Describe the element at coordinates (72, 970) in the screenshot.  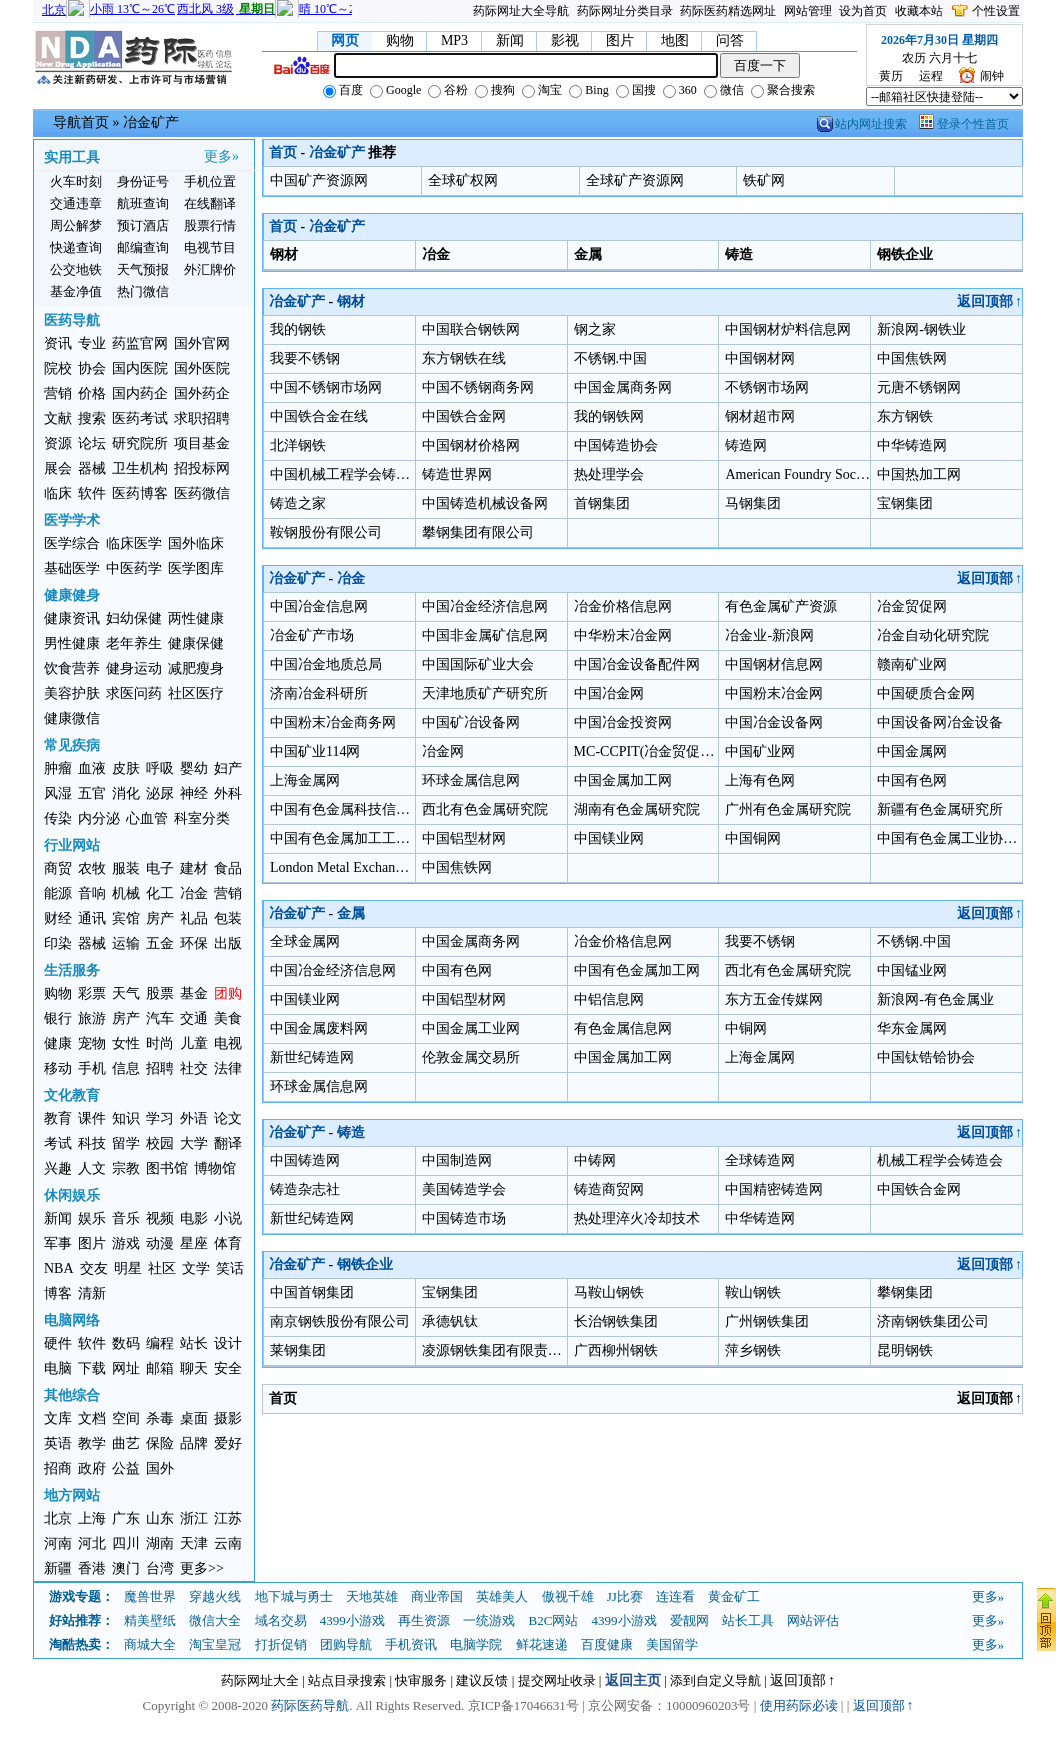
I see `生活服务` at that location.